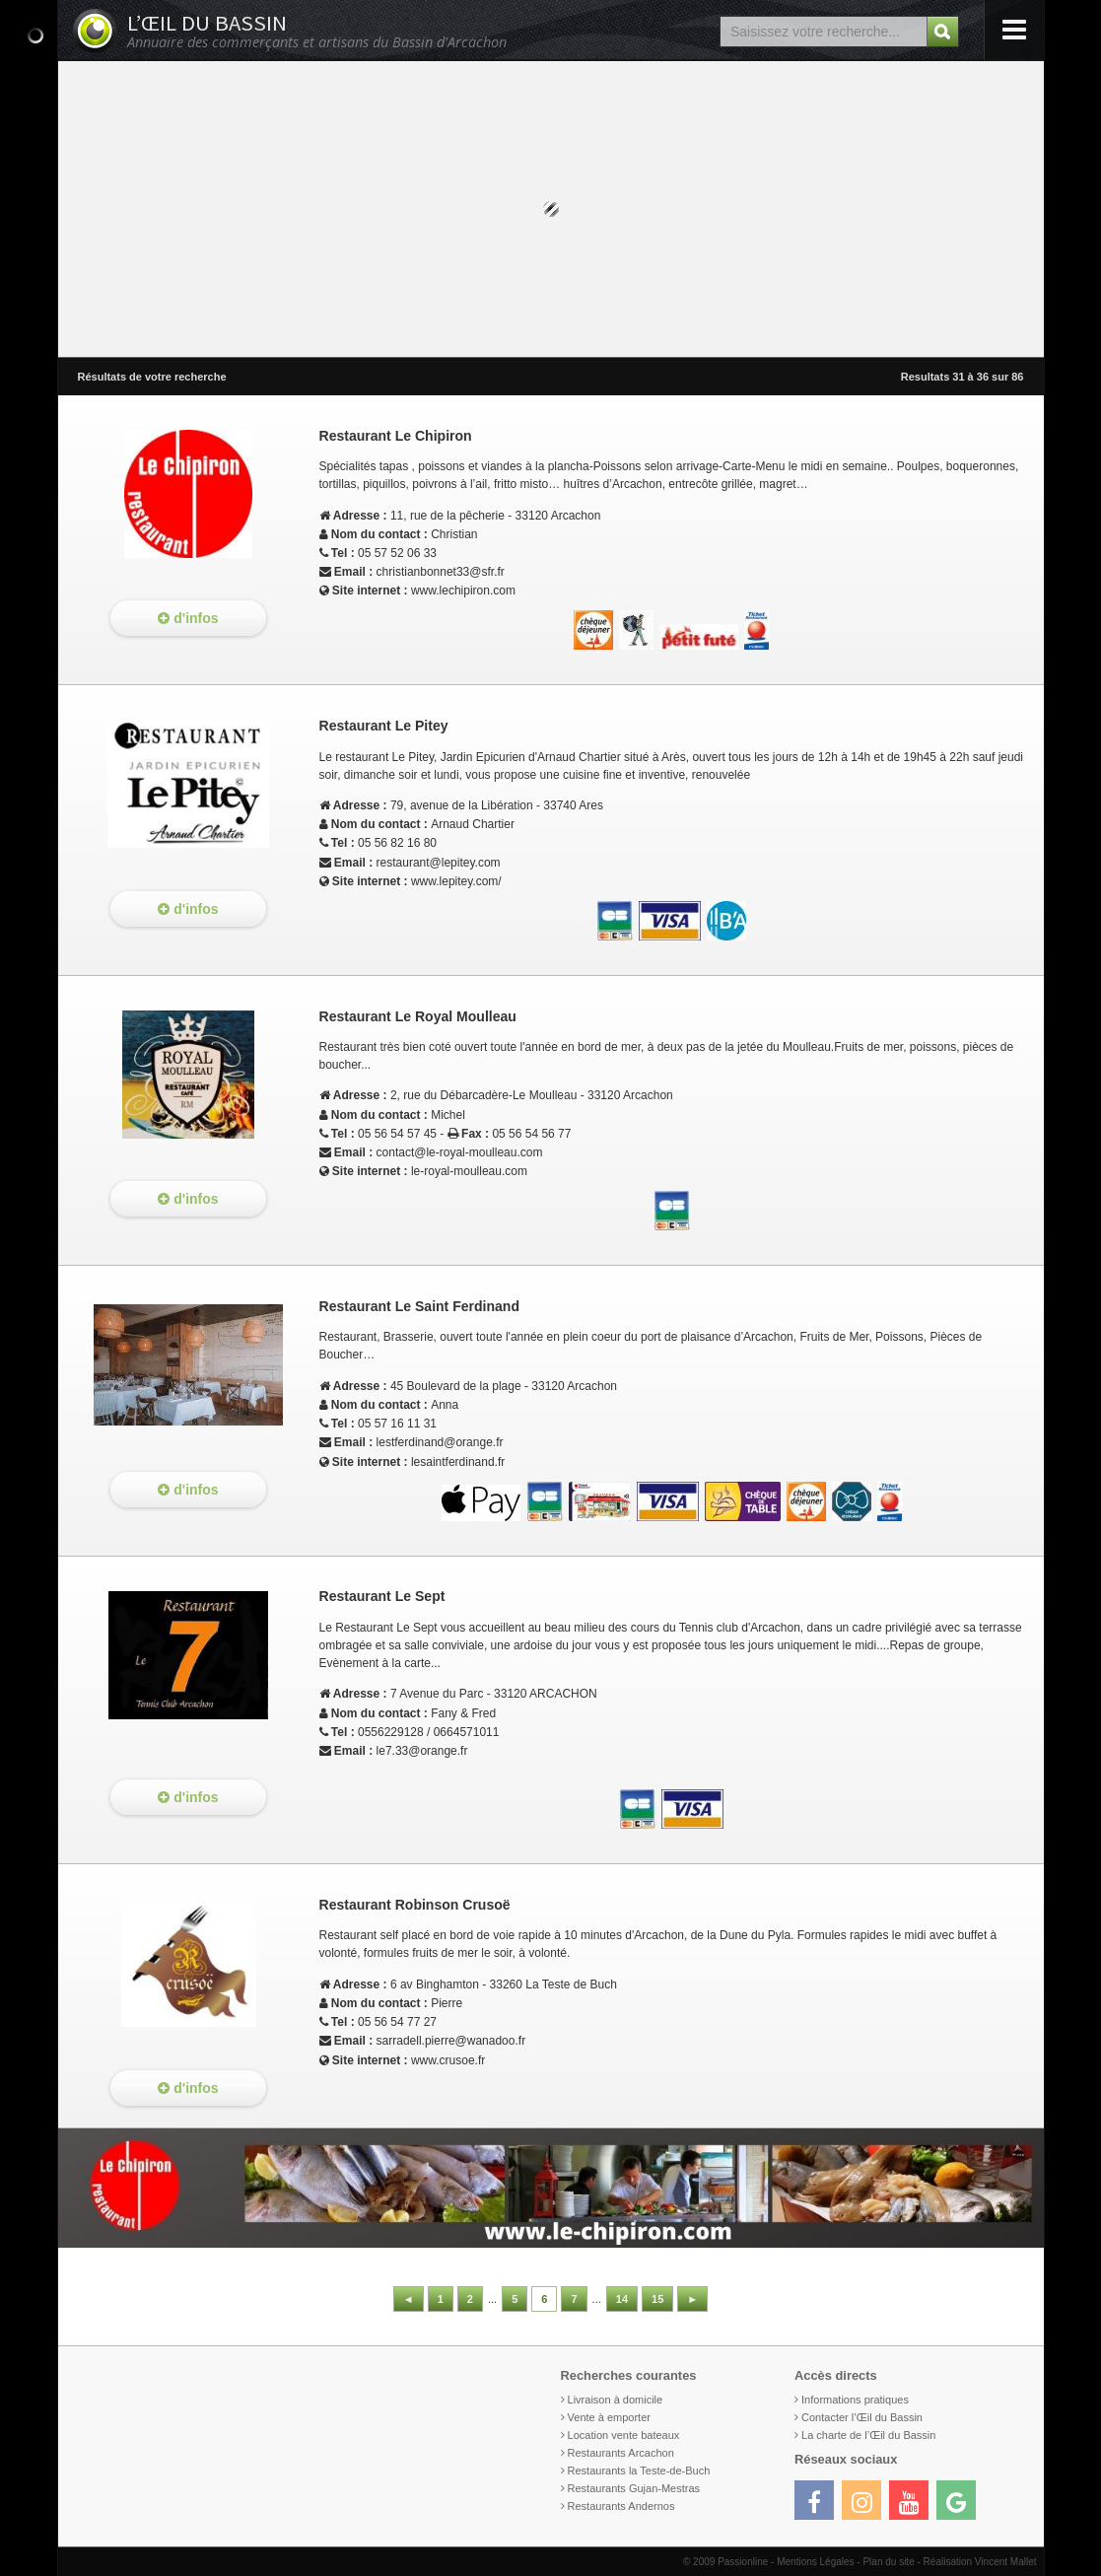  I want to click on contact@le-royal-moulleau.com, so click(460, 1152).